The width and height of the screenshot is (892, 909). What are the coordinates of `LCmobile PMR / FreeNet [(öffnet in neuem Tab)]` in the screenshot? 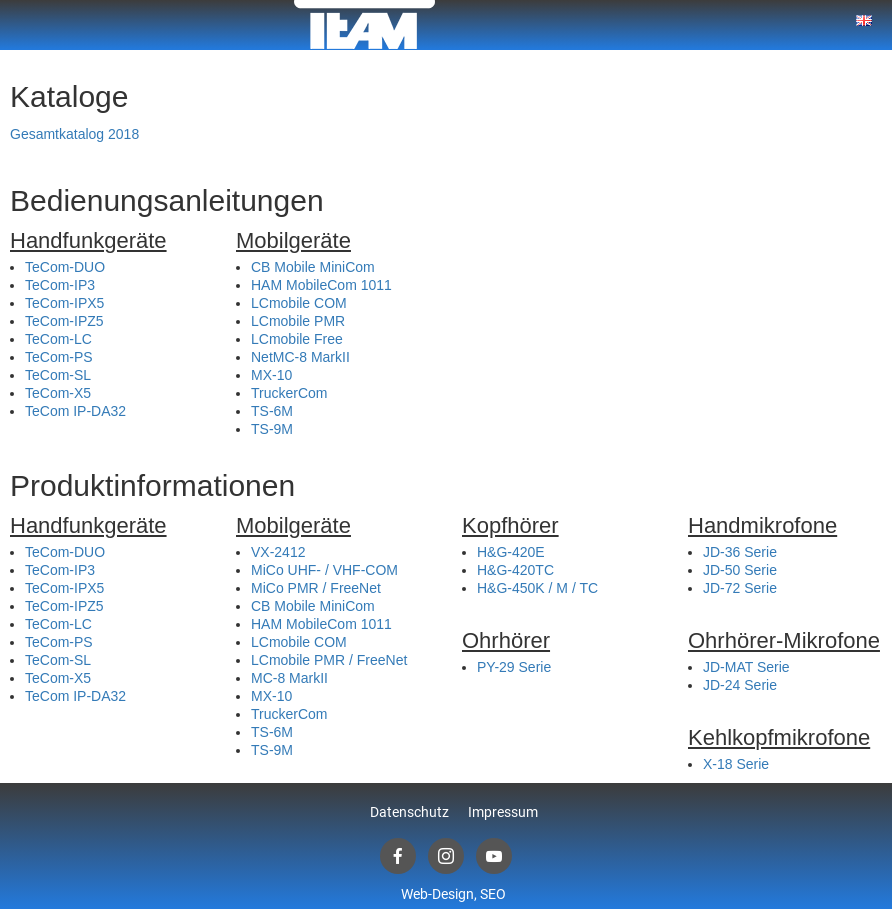 It's located at (329, 660).